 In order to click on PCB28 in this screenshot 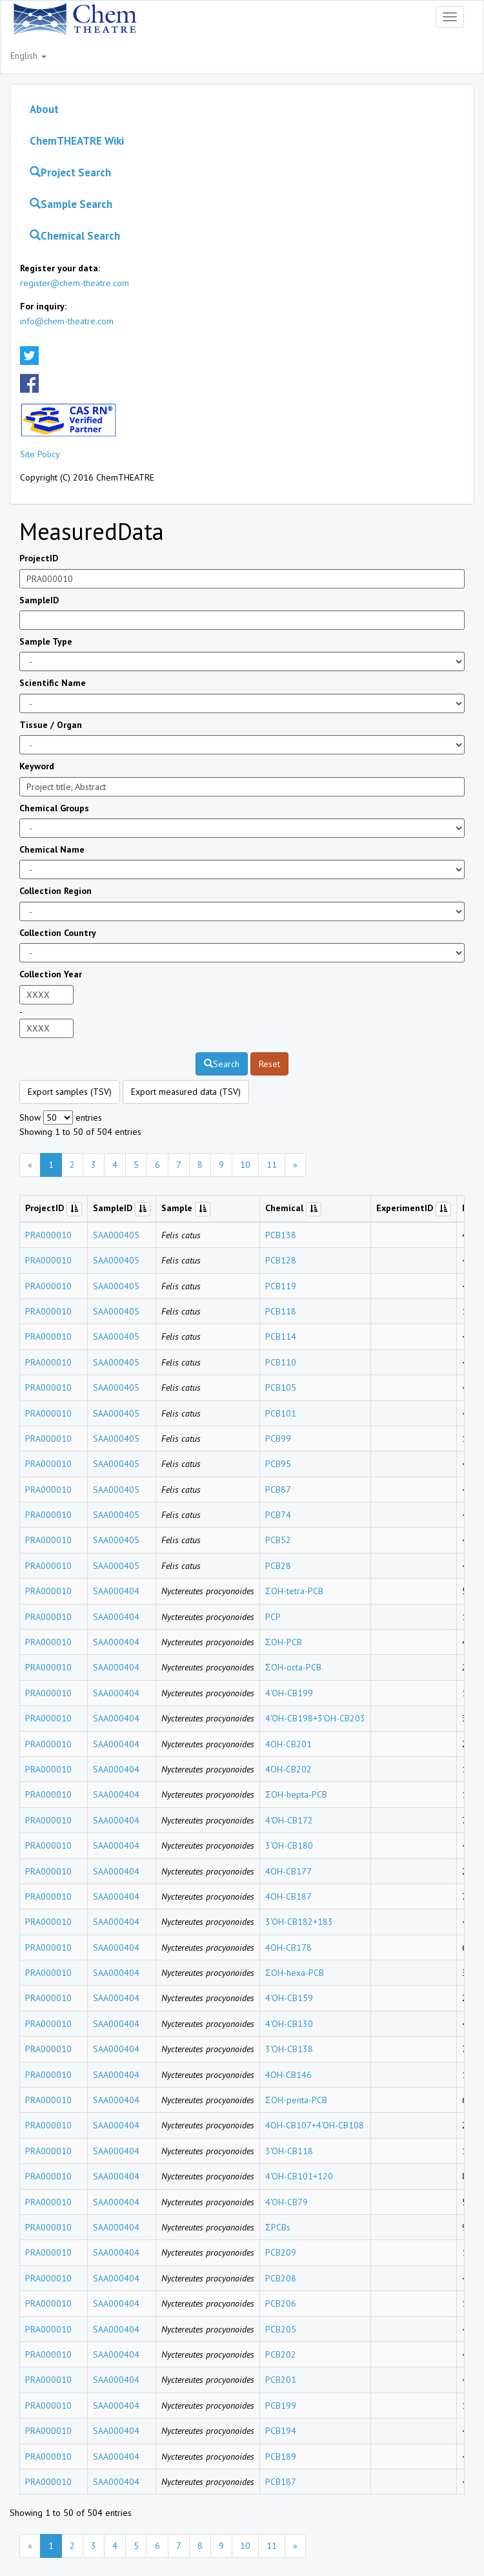, I will do `click(278, 1566)`.